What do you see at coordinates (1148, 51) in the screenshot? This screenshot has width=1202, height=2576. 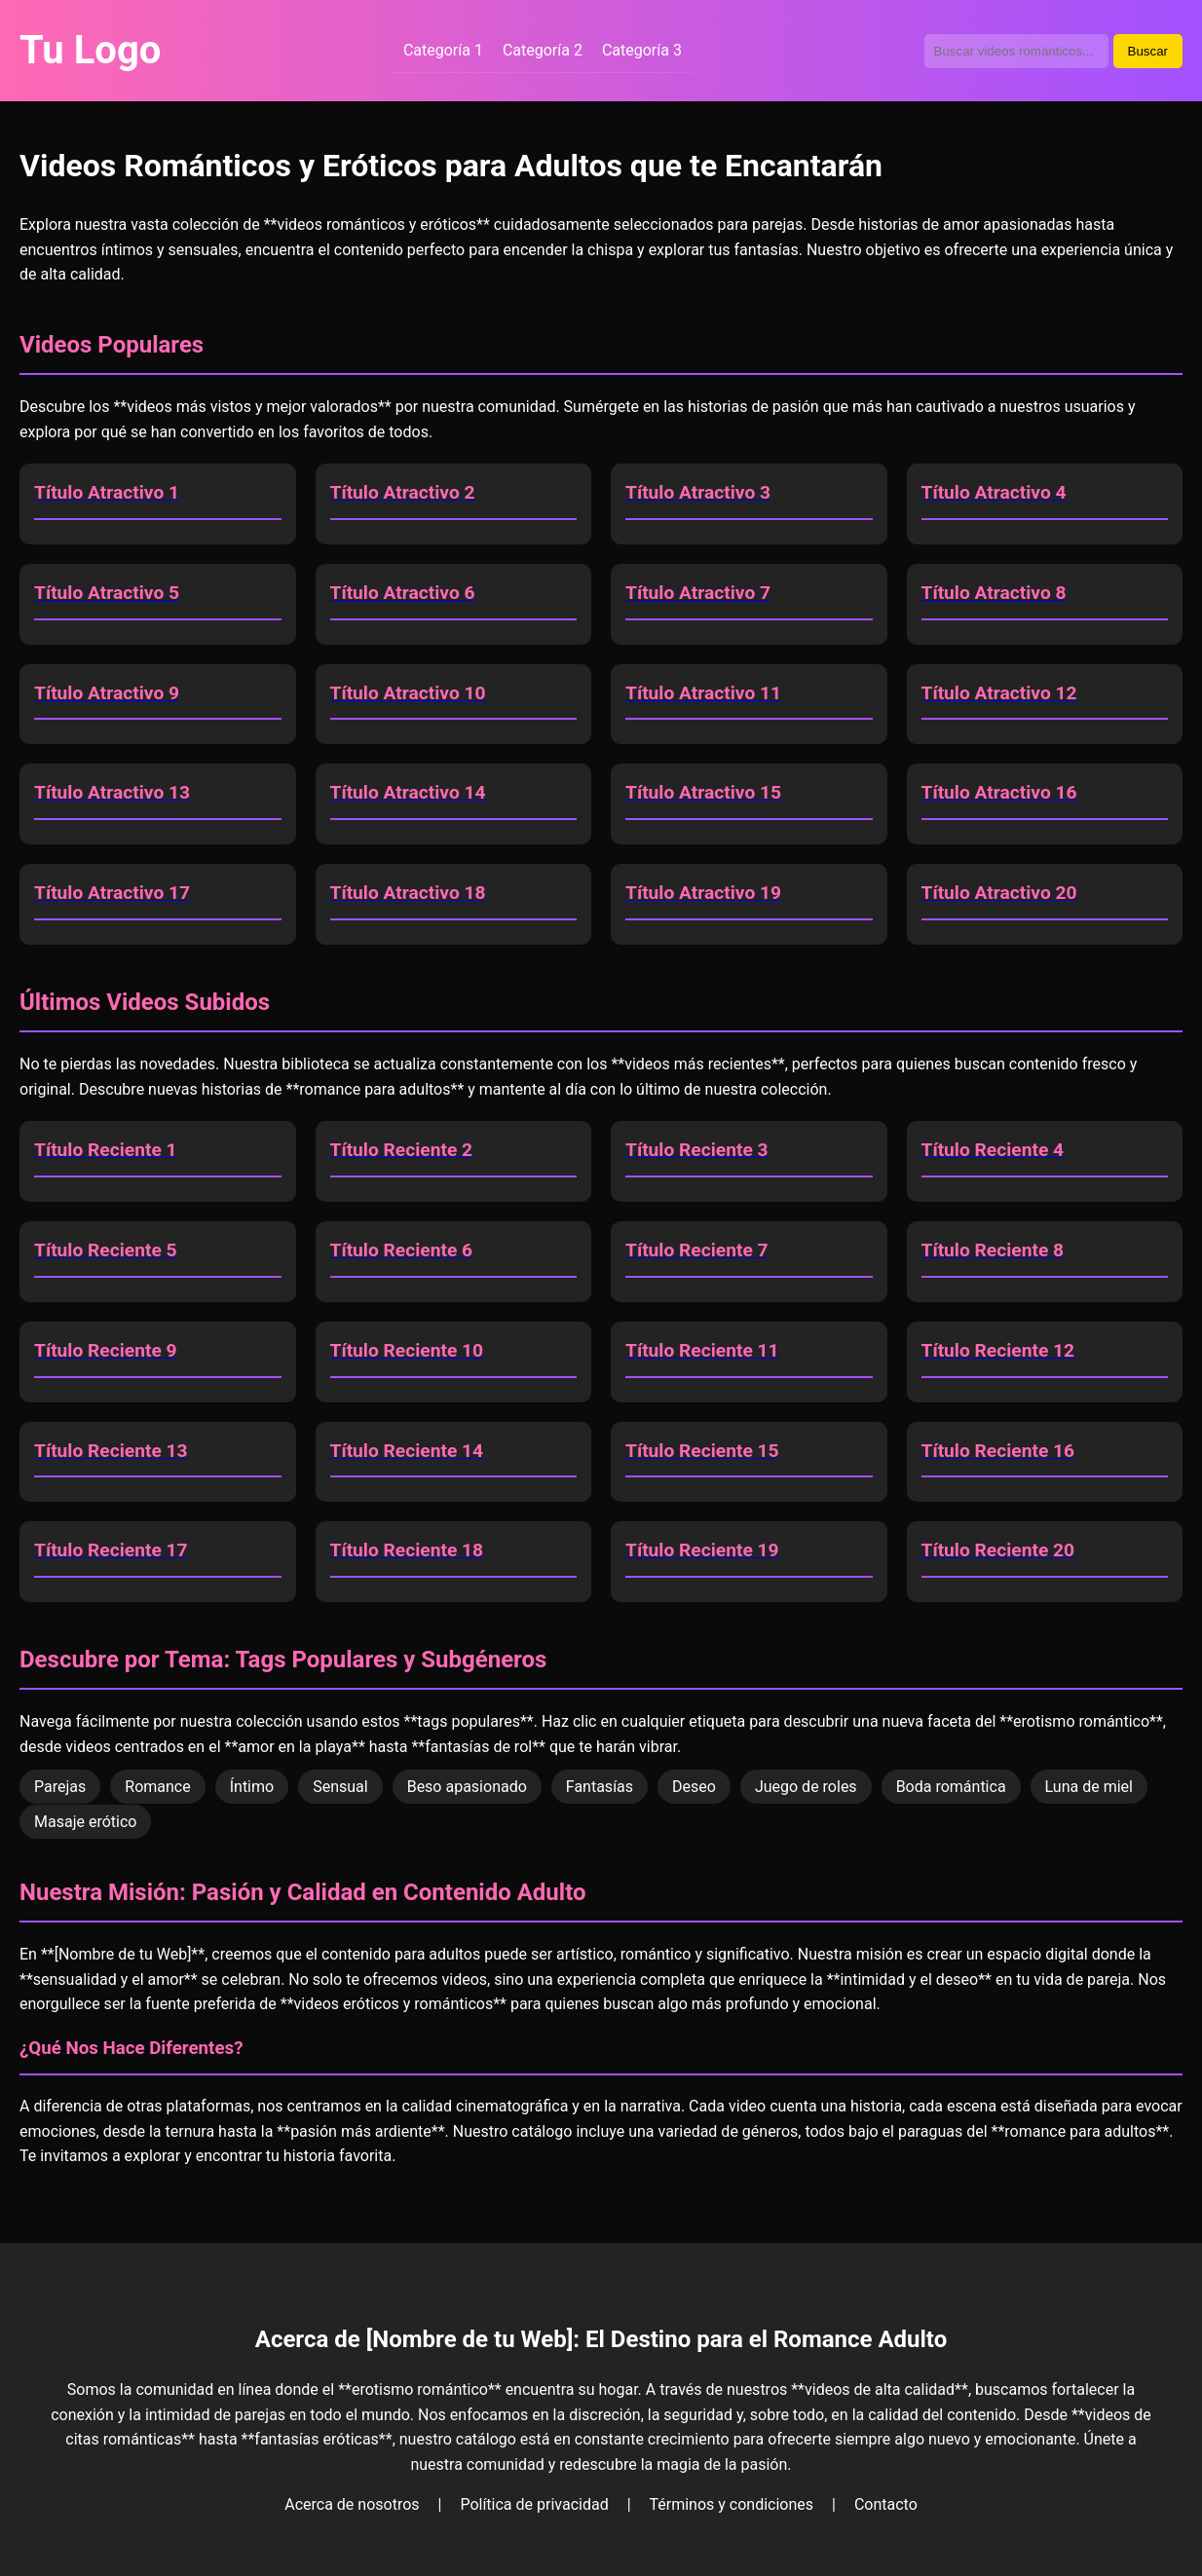 I see `Buscar` at bounding box center [1148, 51].